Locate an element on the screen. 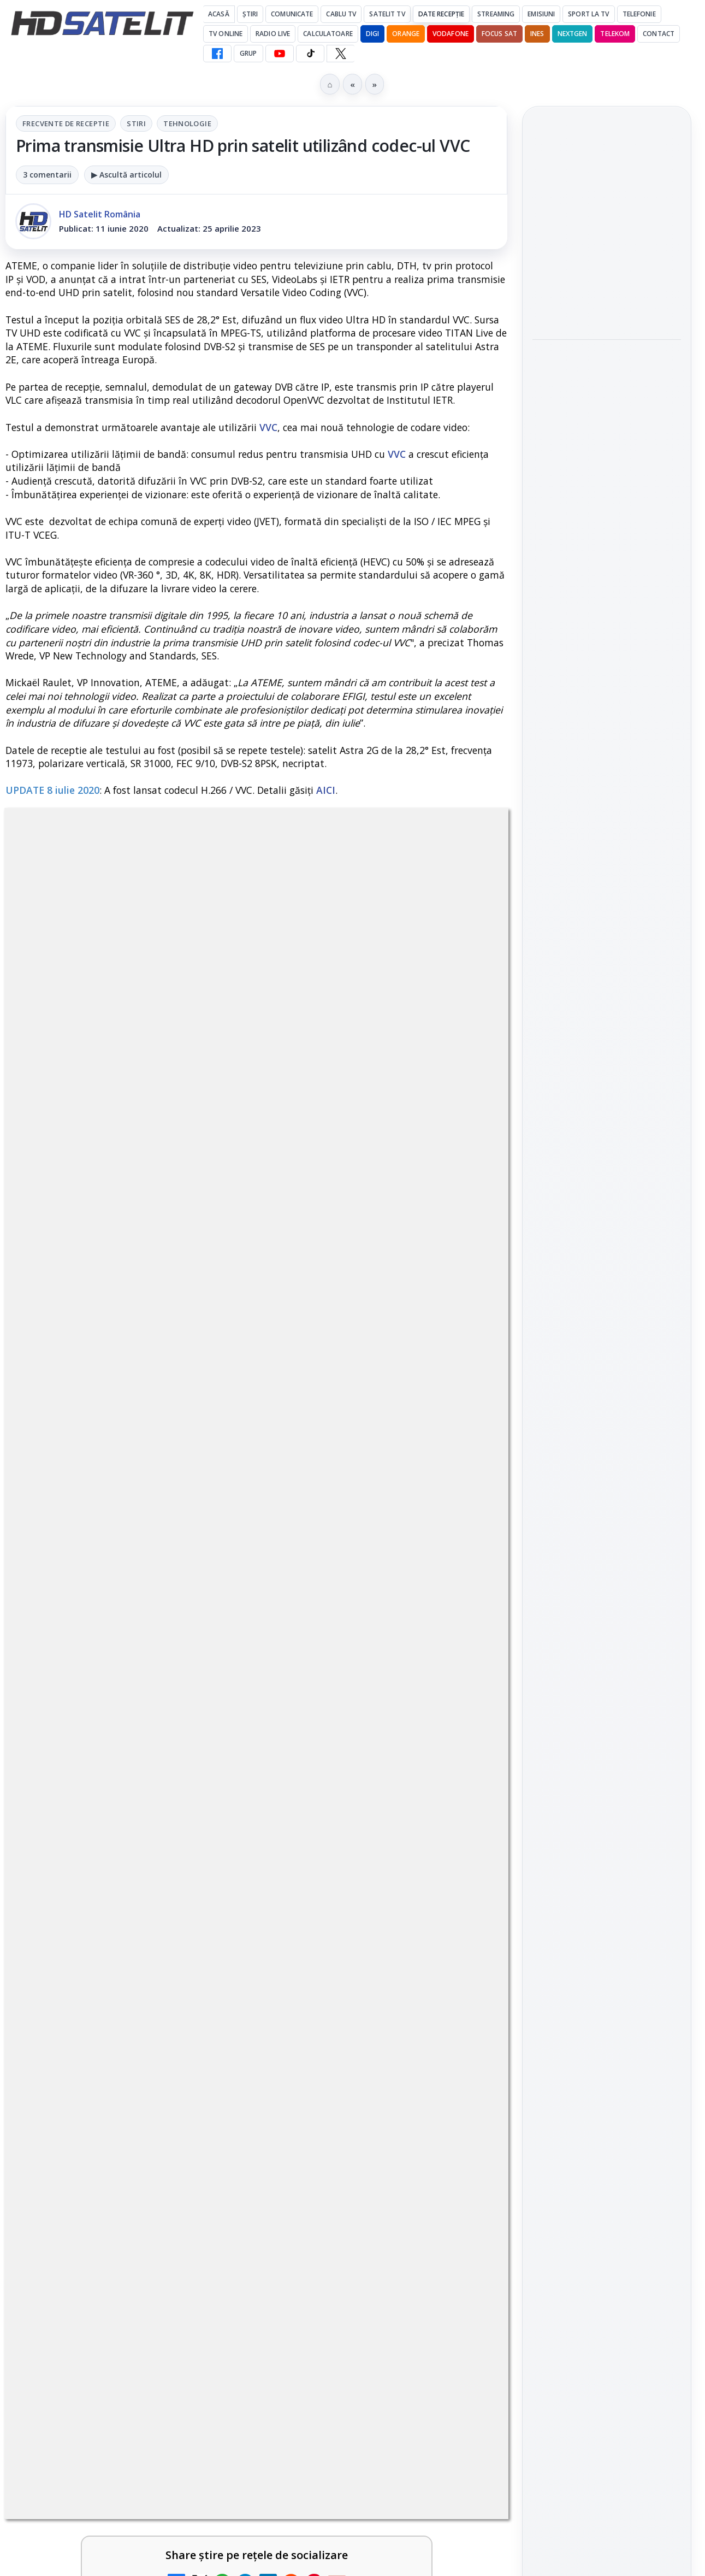 The width and height of the screenshot is (705, 2576). [Canale noi la DIGI! Film Cafe HD, Diva HD și alte schimbări] is located at coordinates (461, 2514).